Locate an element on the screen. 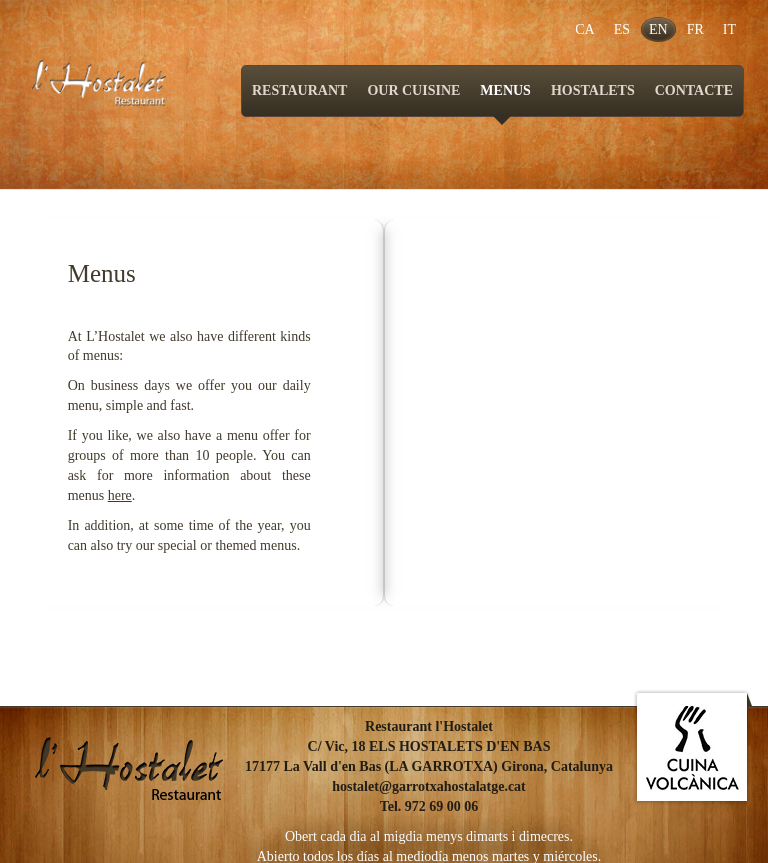 The image size is (768, 863). IT is located at coordinates (729, 29).